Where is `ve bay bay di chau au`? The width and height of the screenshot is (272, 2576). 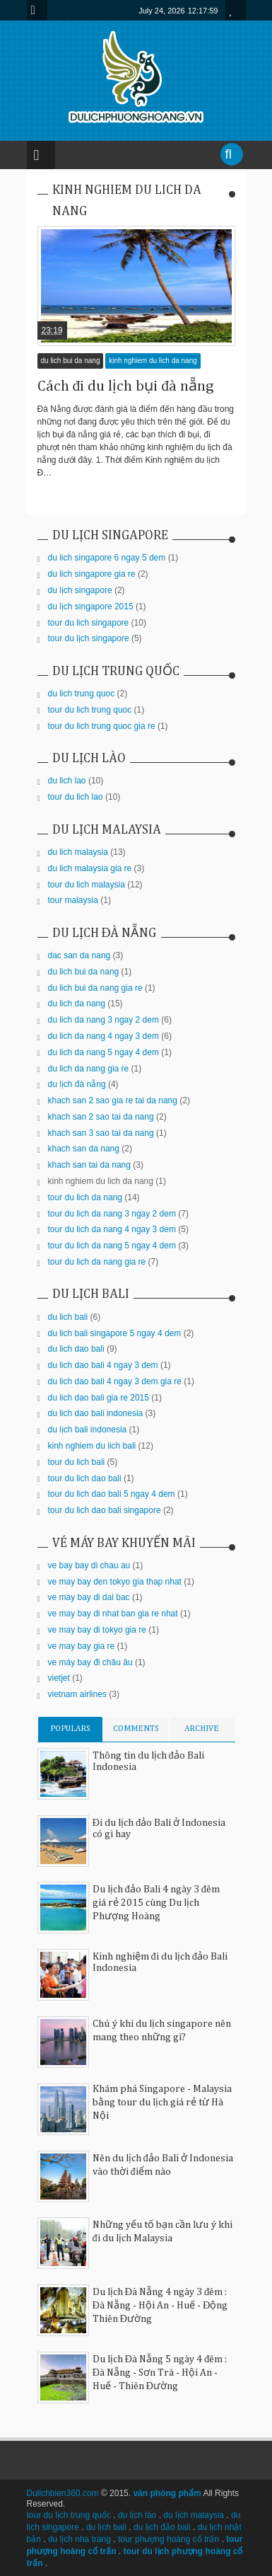 ve bay bay di chau au is located at coordinates (89, 1565).